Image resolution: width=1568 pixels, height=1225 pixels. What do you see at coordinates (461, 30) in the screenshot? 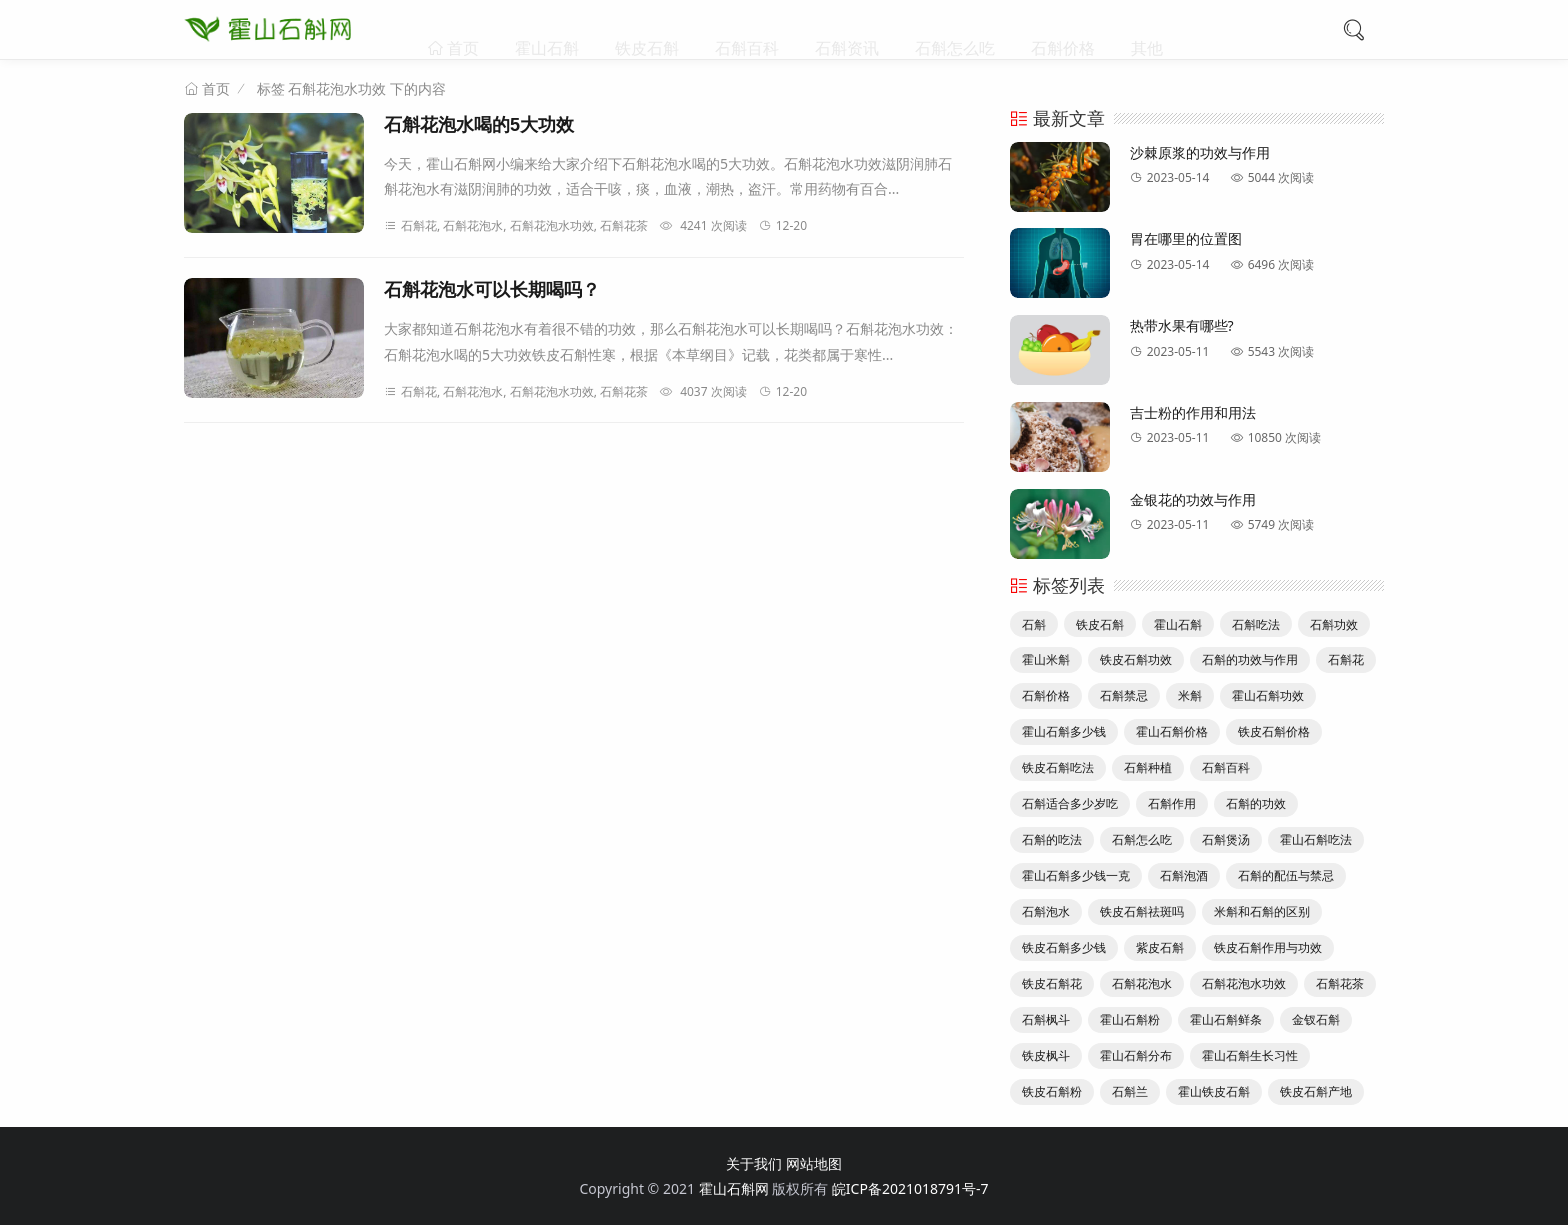
I see `首页` at bounding box center [461, 30].